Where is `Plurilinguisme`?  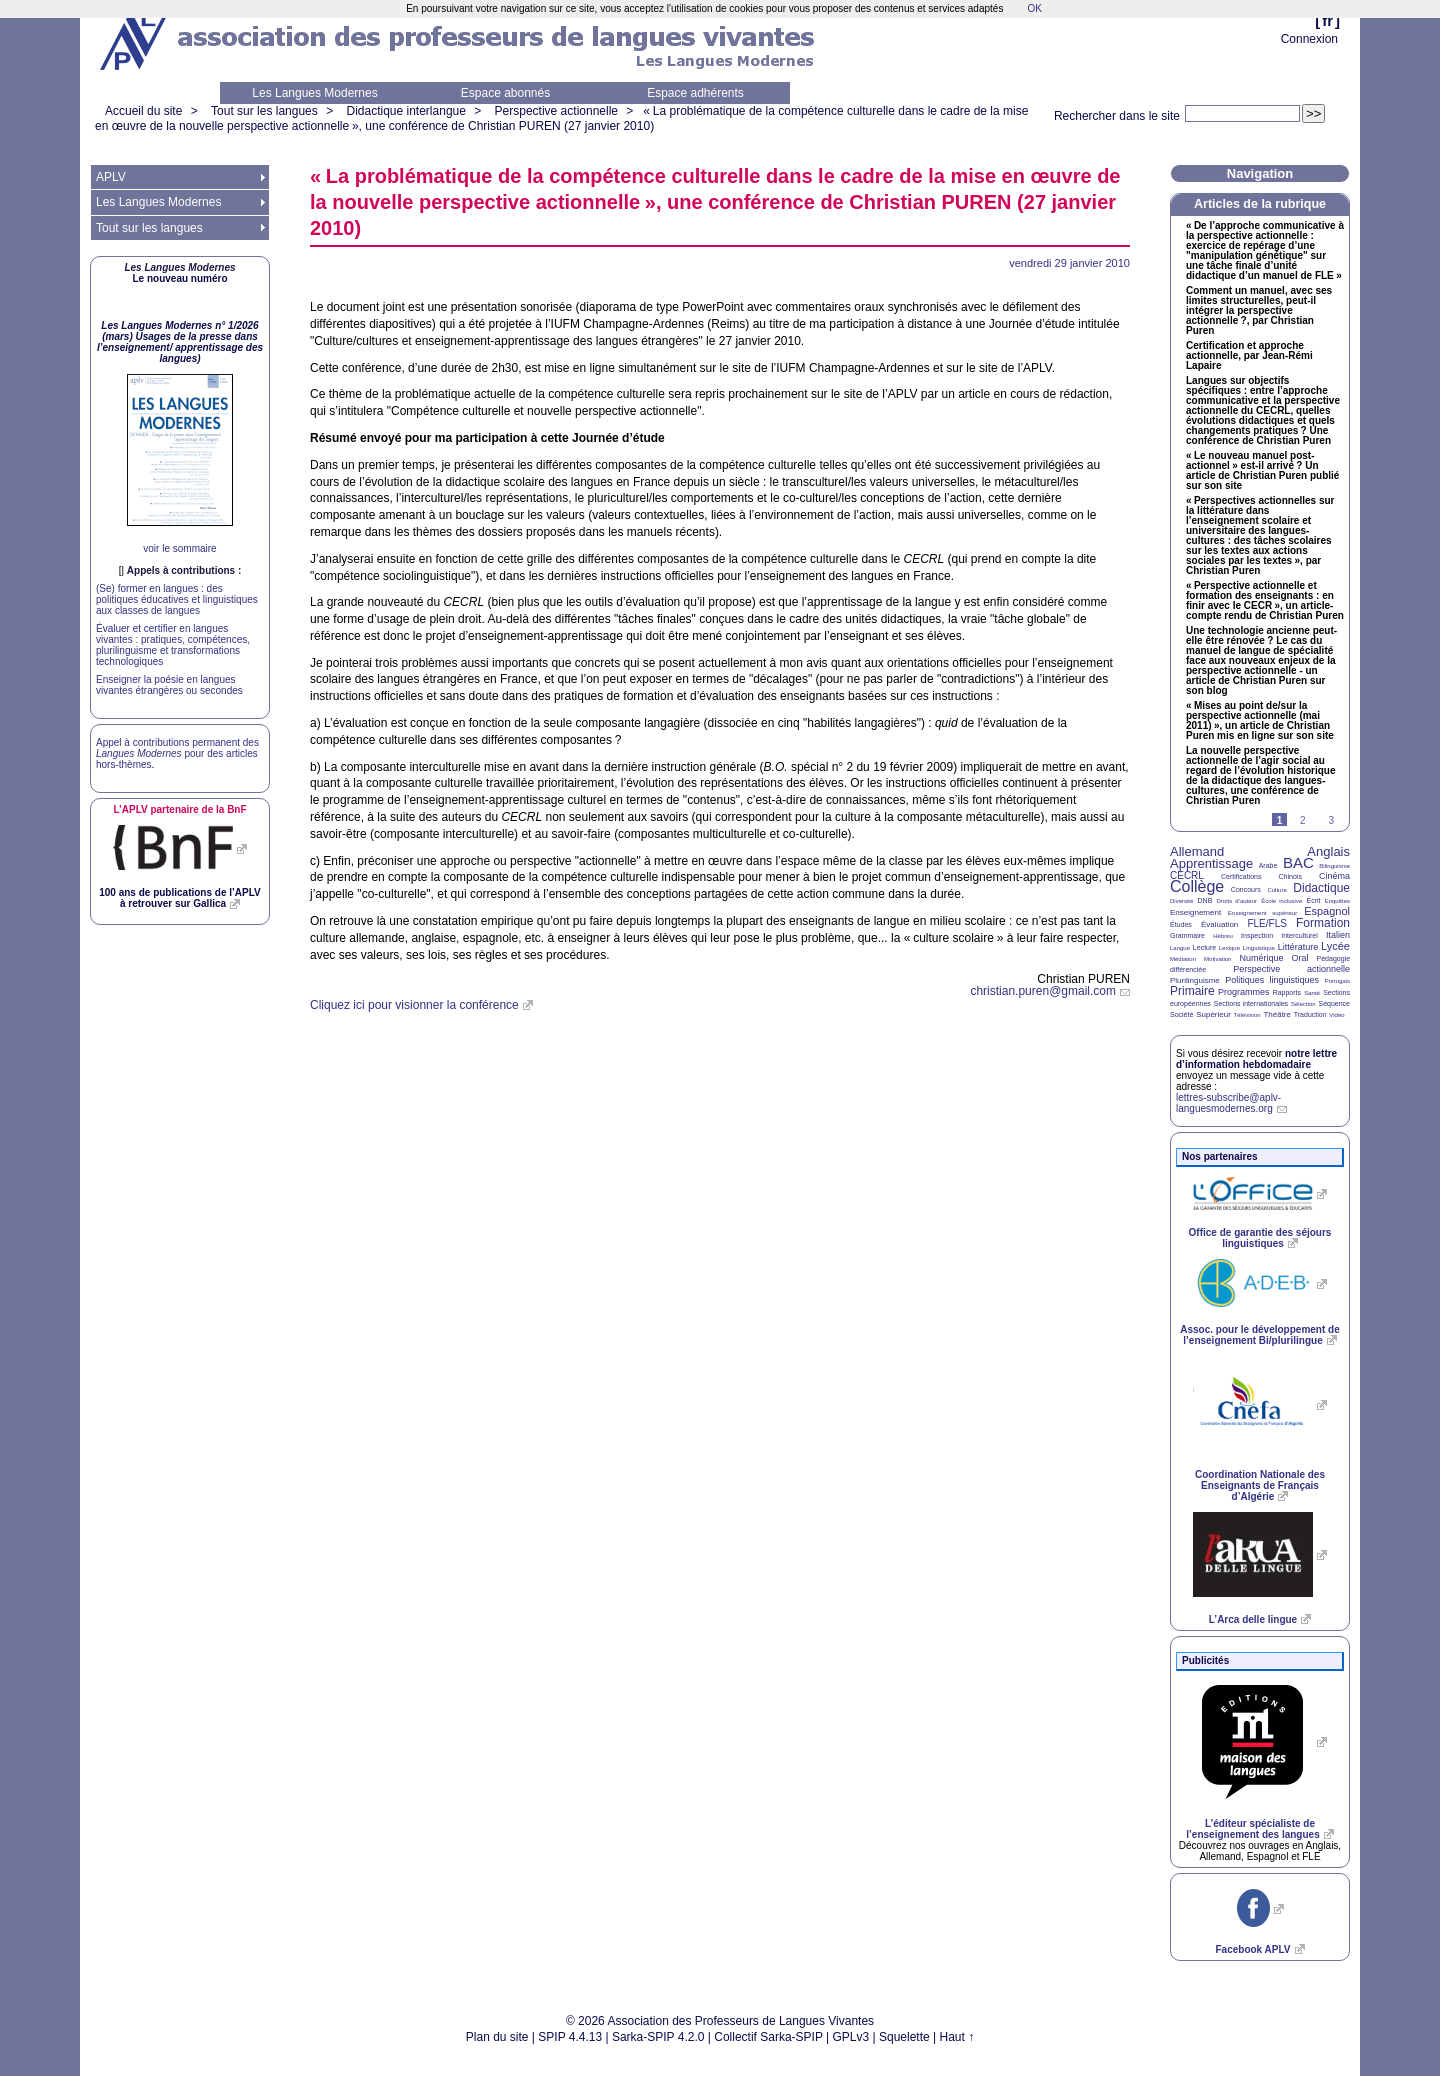
Plurilinguisme is located at coordinates (1195, 980).